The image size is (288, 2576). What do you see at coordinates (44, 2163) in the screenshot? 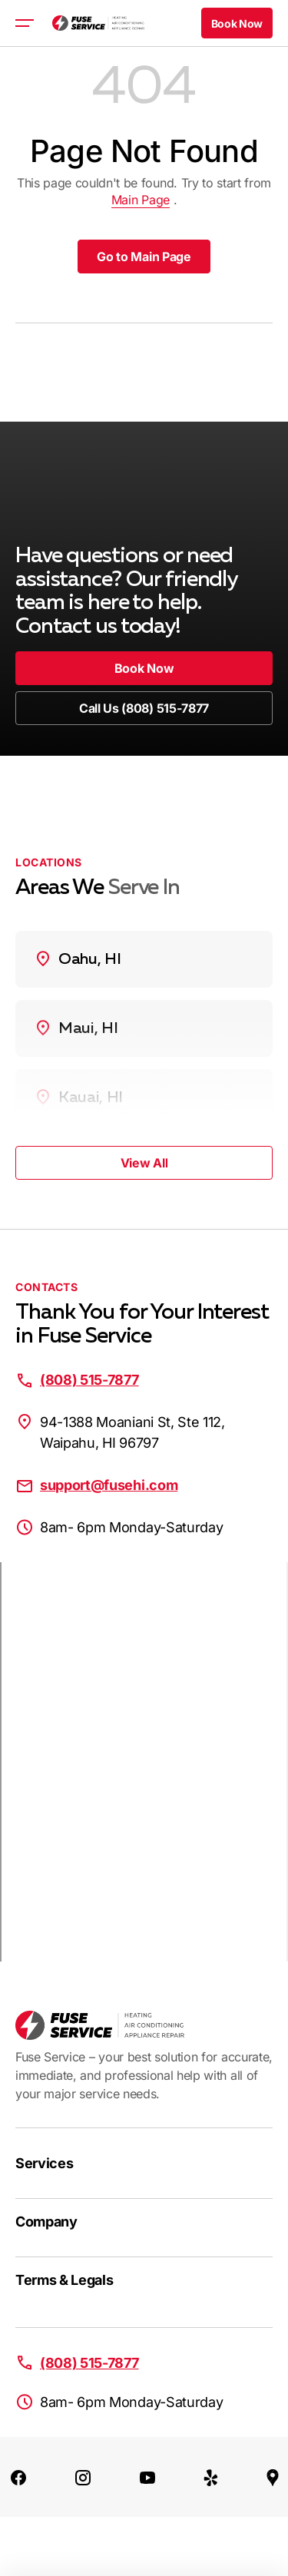
I see `Services` at bounding box center [44, 2163].